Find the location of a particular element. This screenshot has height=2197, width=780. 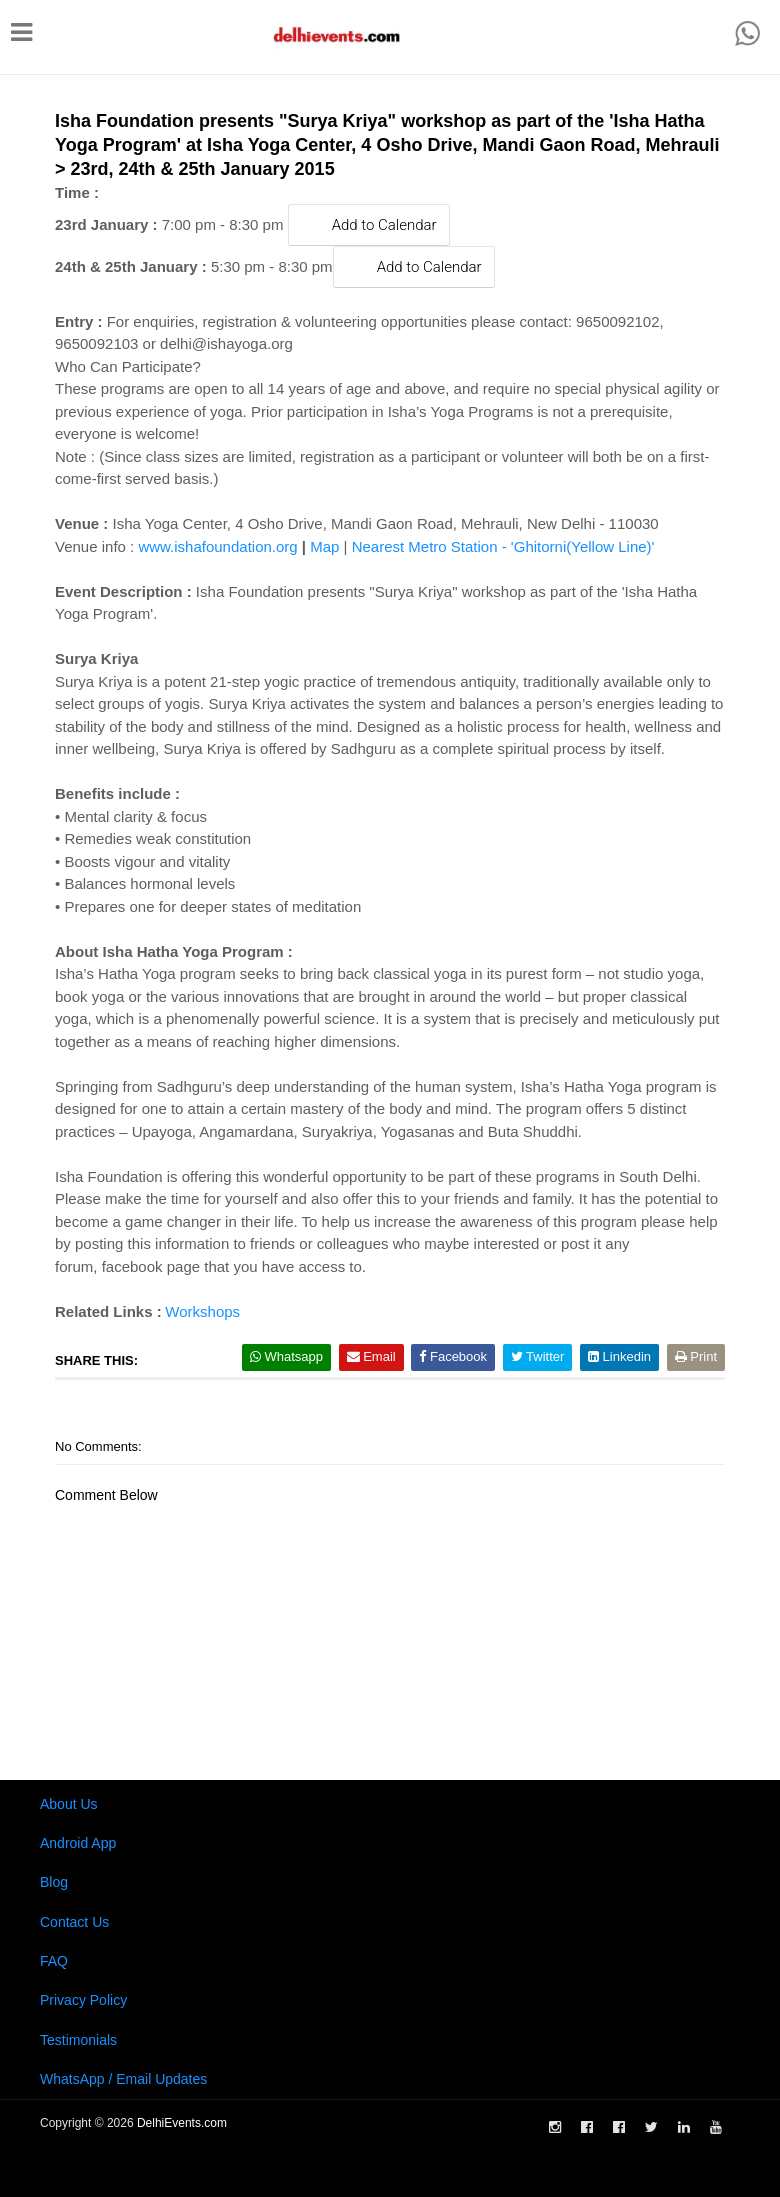

Android App is located at coordinates (78, 1843).